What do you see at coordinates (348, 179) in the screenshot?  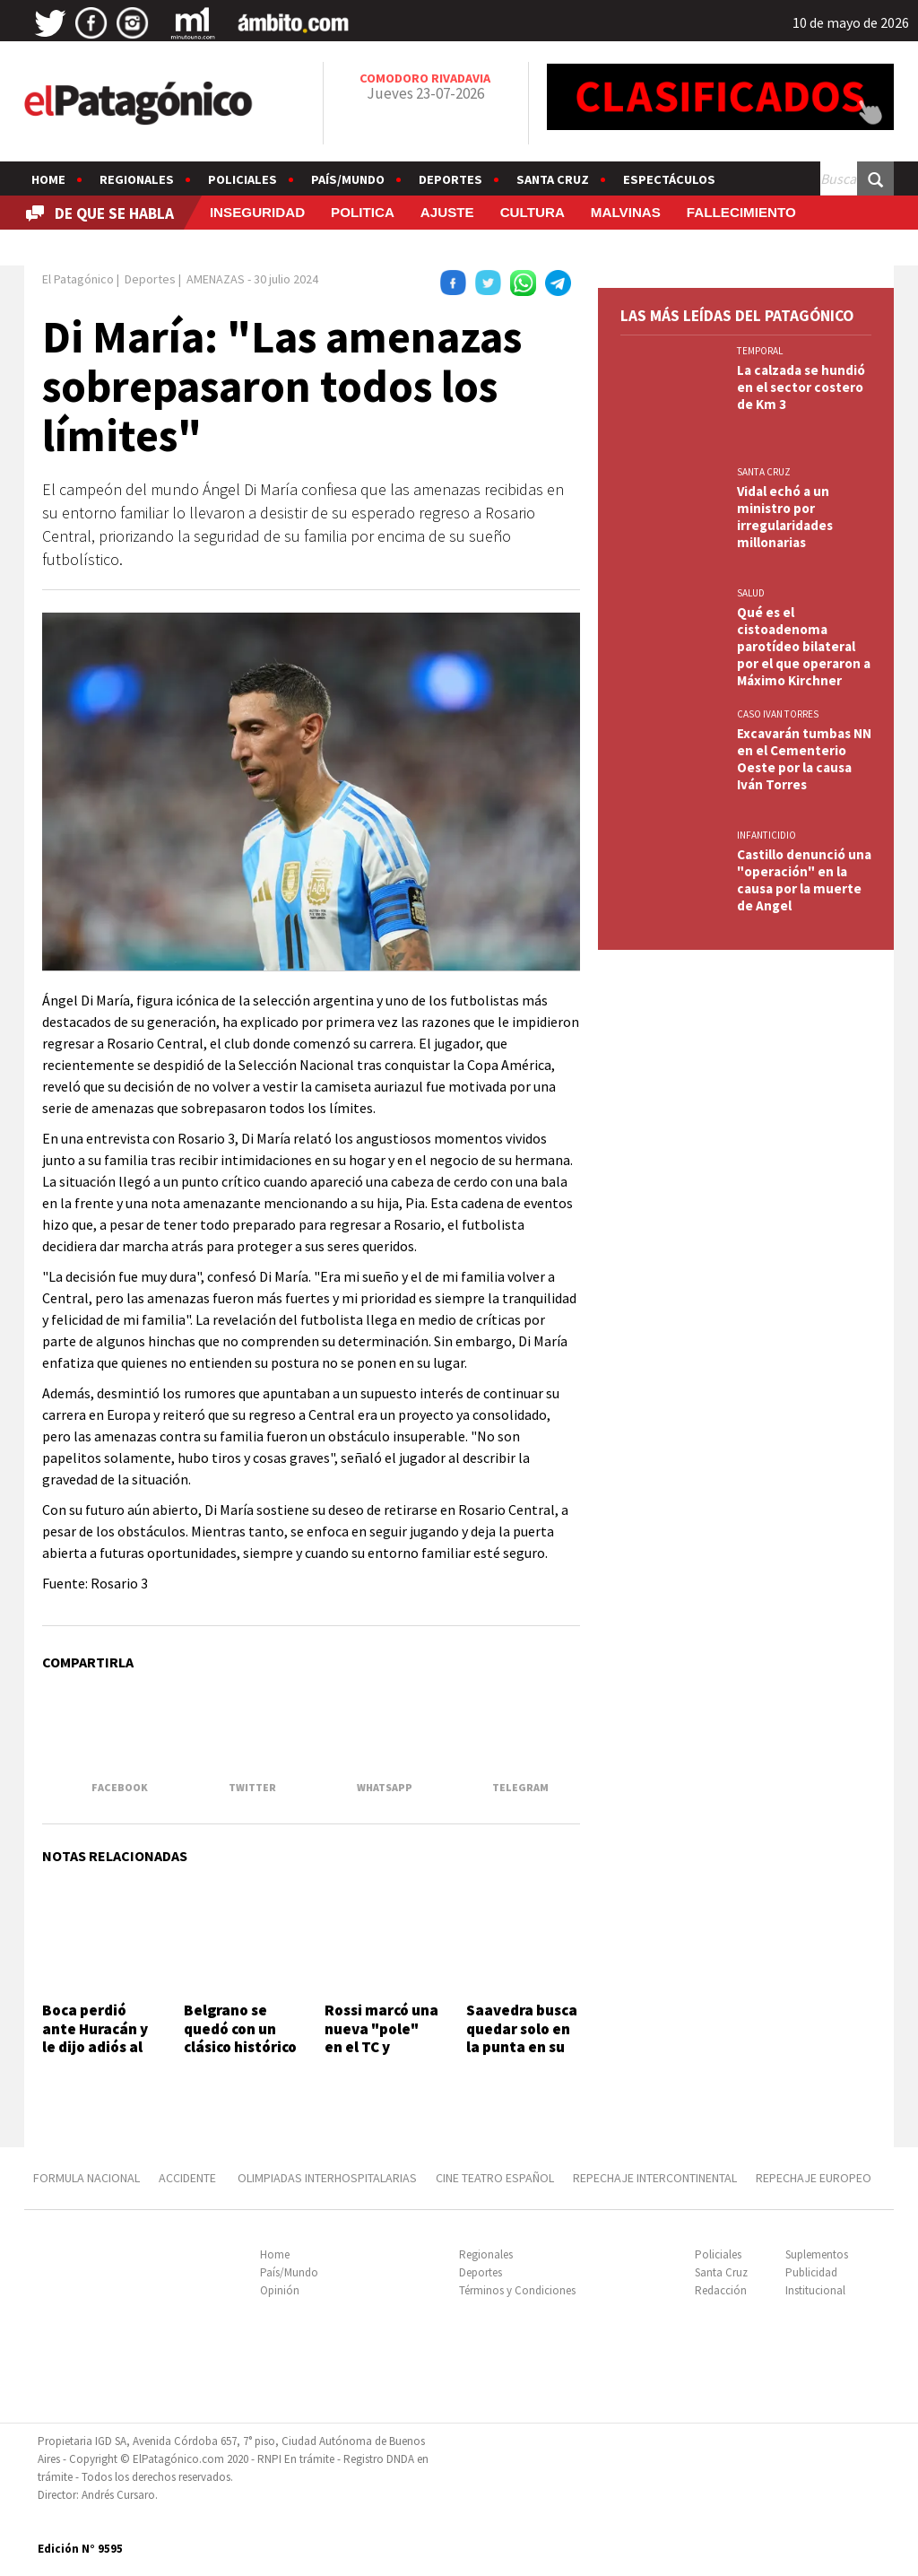 I see `País/Mundo` at bounding box center [348, 179].